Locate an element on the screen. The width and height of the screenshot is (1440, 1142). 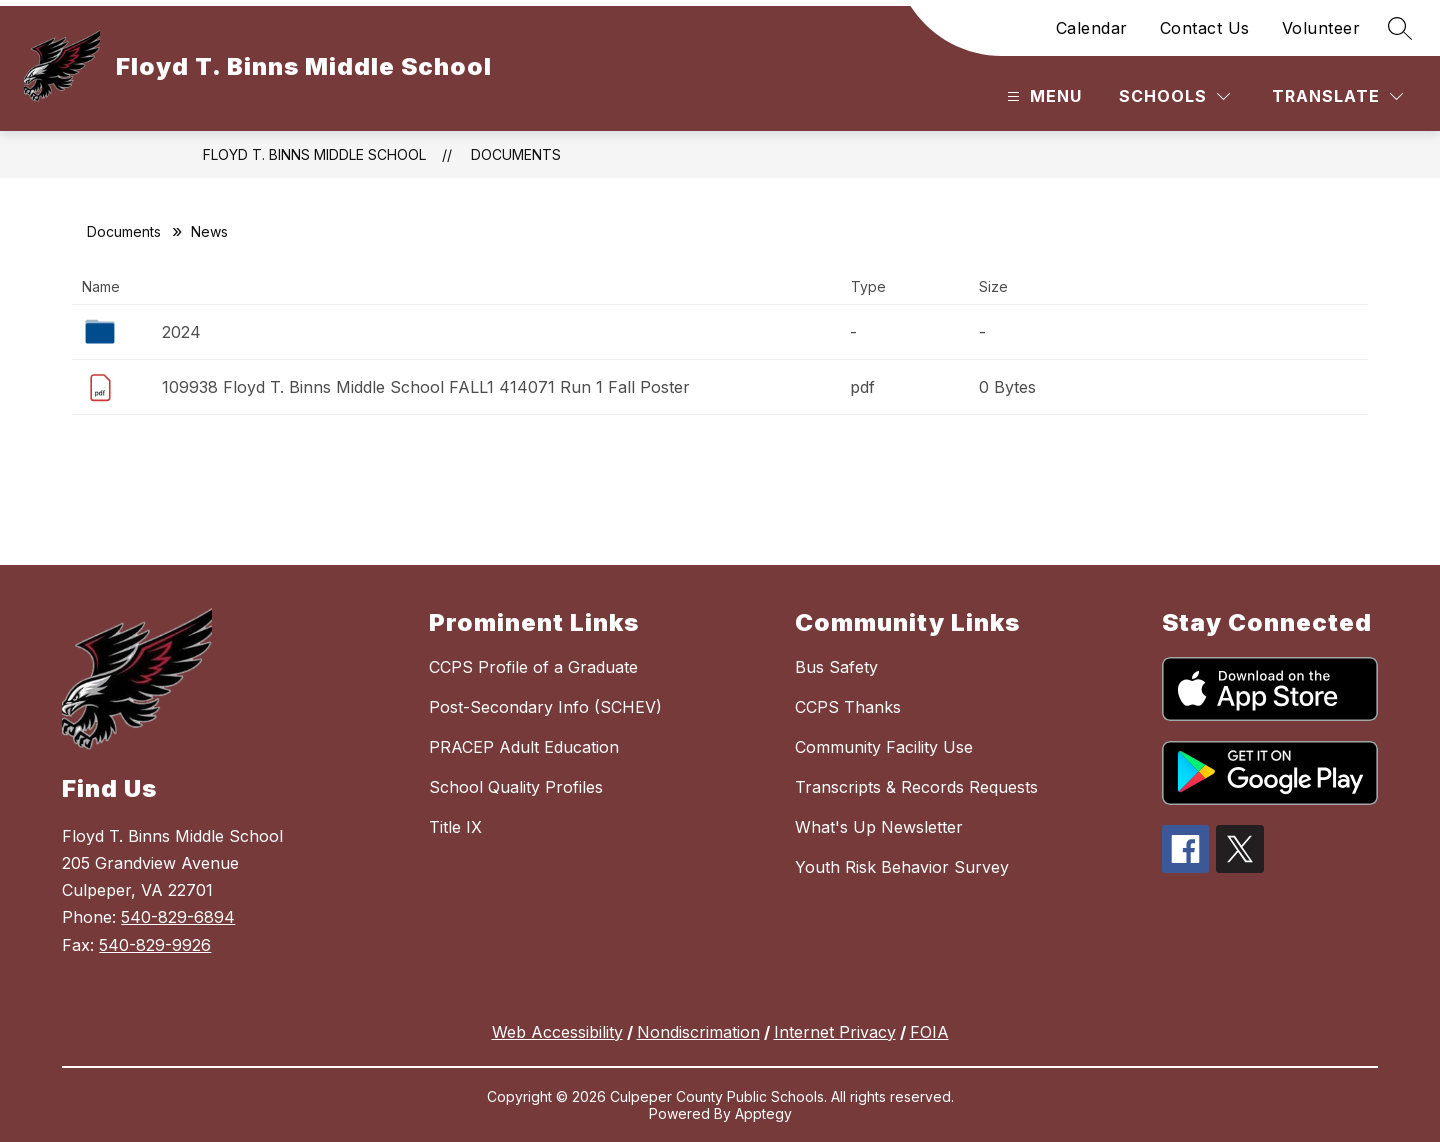
Volunteer is located at coordinates (1321, 28).